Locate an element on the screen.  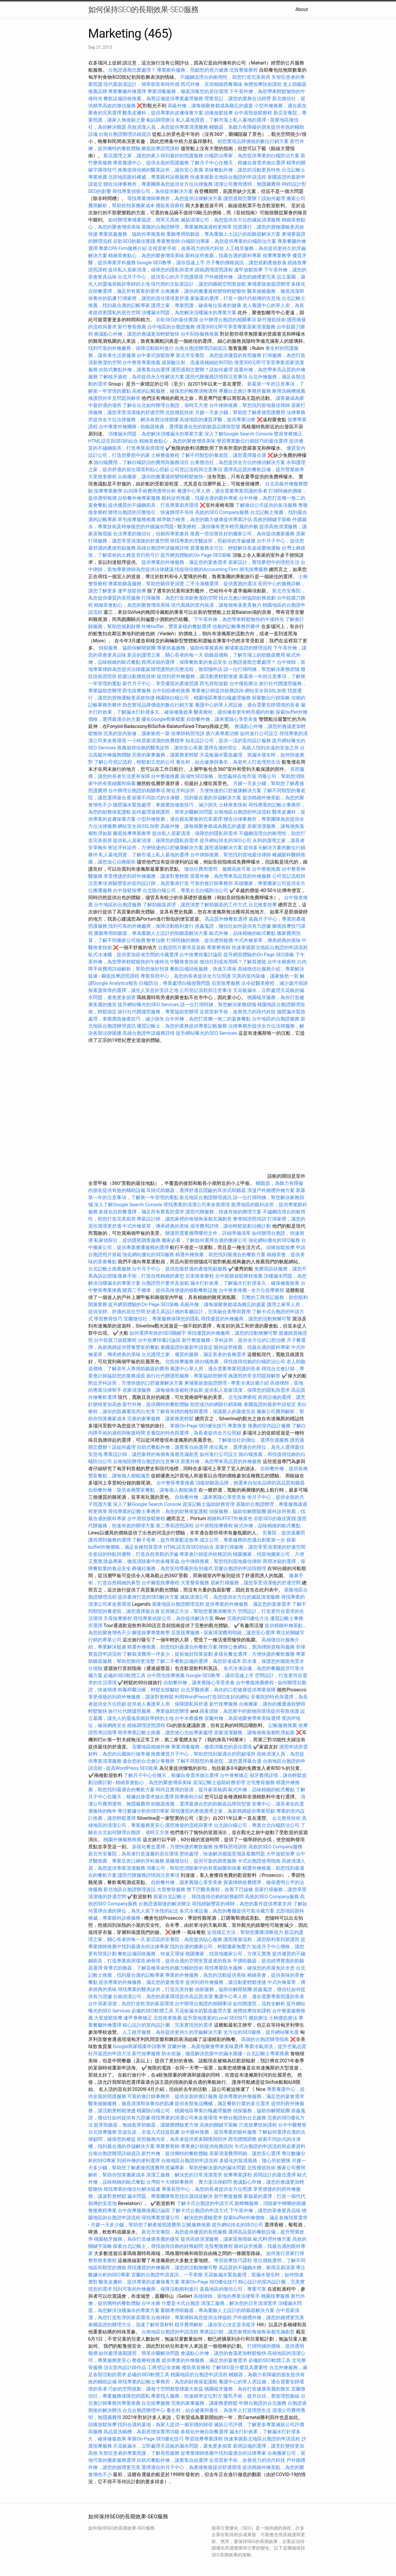
台南律師，專業律師為您提供法律協助 is located at coordinates (191, 2317).